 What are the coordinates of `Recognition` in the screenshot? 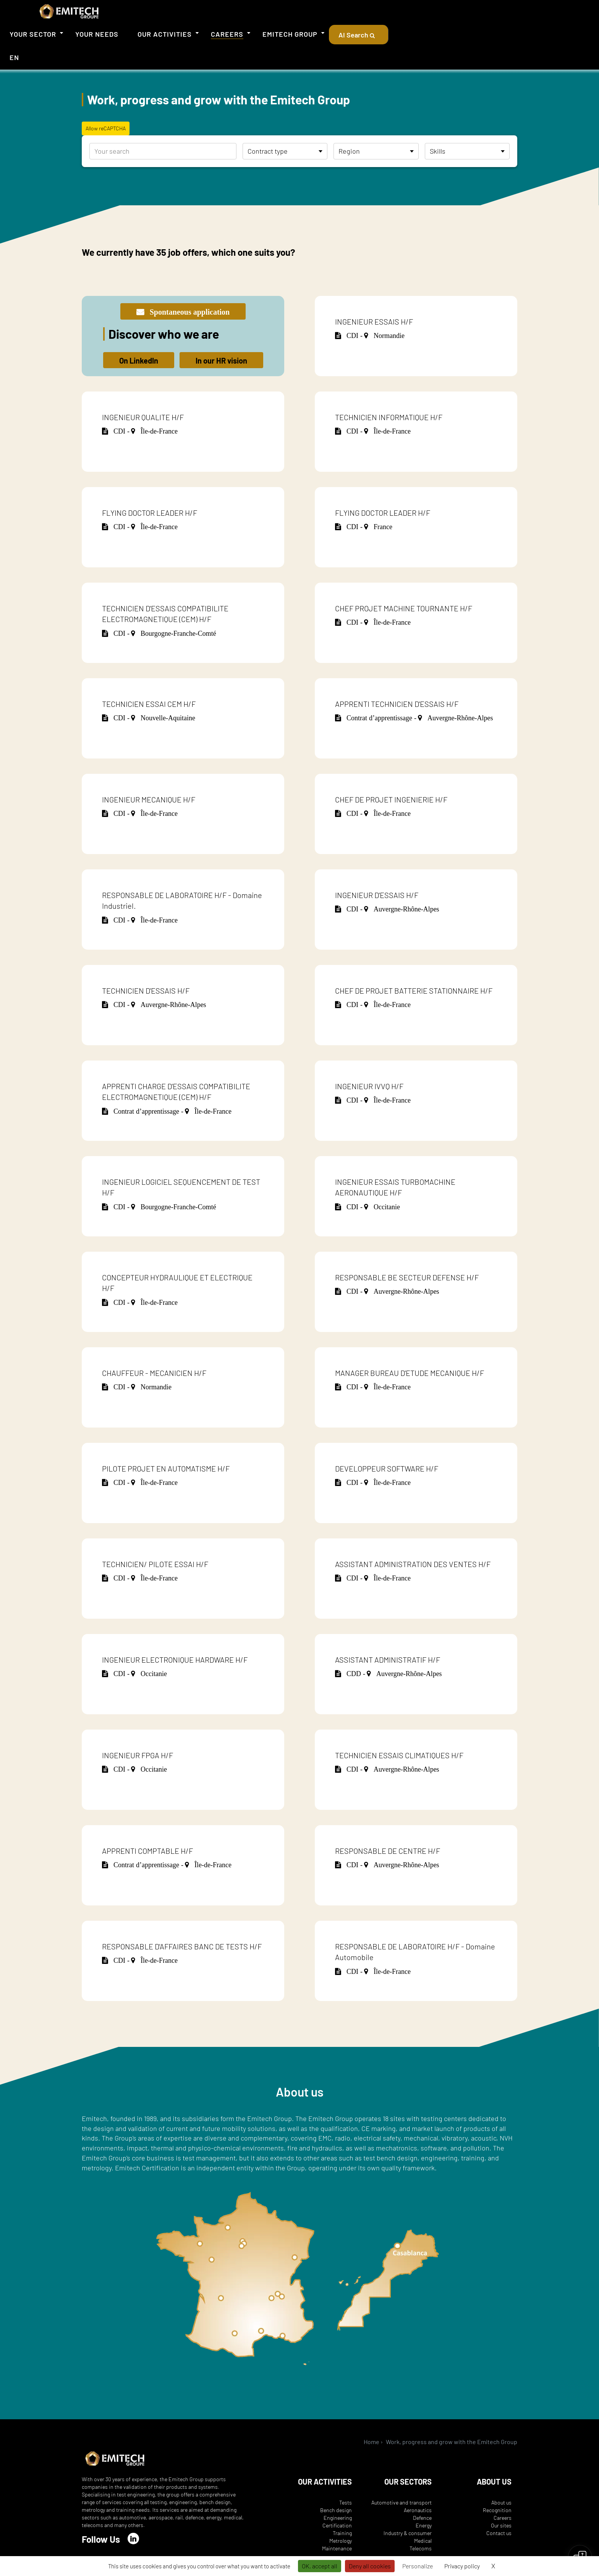 It's located at (497, 2510).